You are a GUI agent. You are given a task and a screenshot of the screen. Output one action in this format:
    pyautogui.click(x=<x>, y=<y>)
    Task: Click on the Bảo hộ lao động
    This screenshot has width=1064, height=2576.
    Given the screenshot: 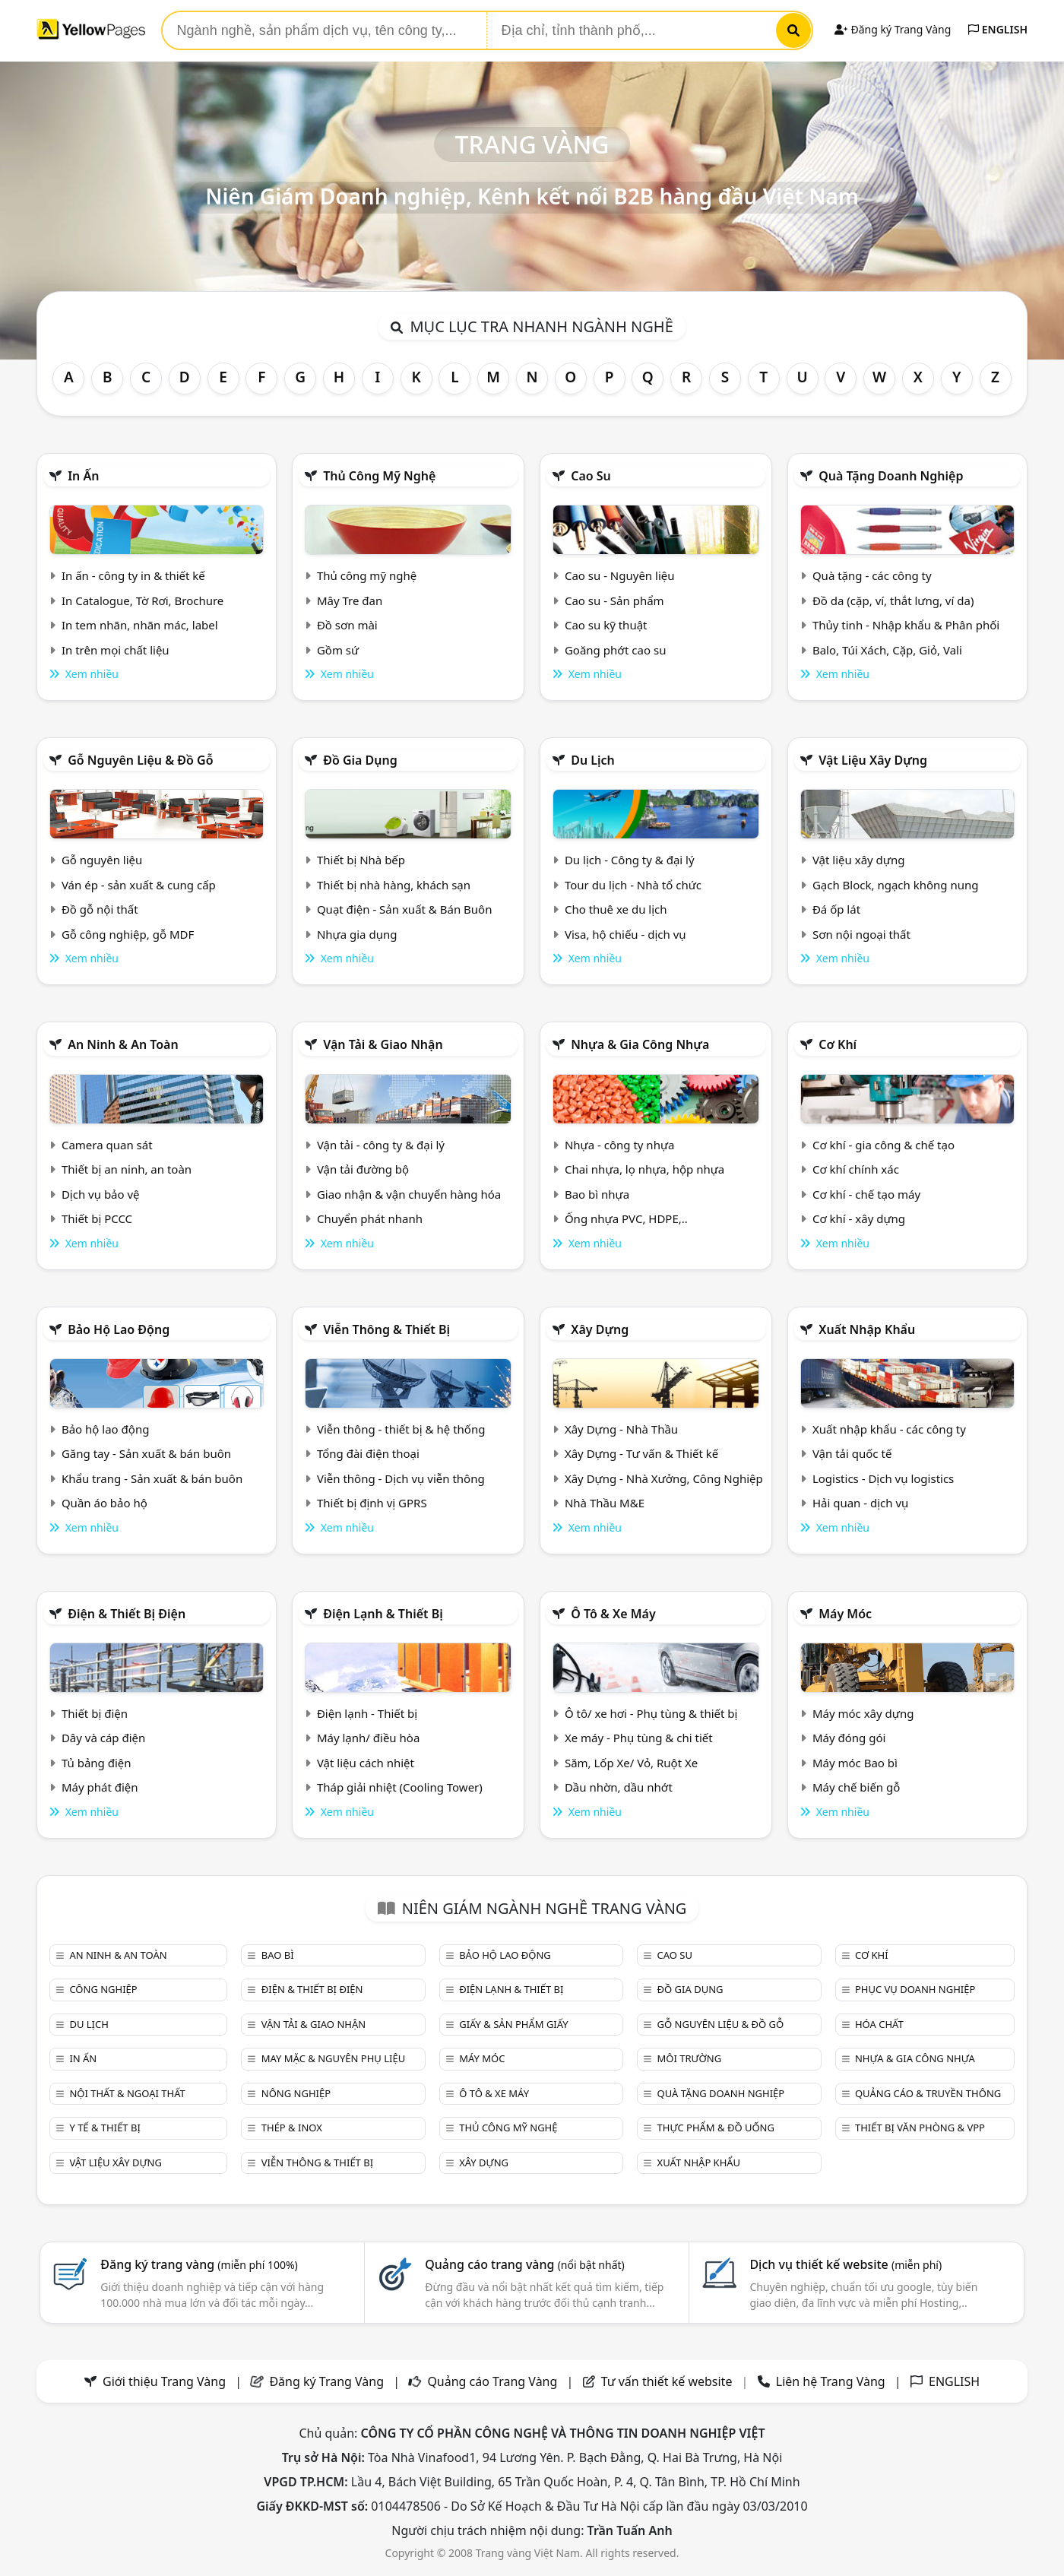 What is the action you would take?
    pyautogui.click(x=118, y=1329)
    